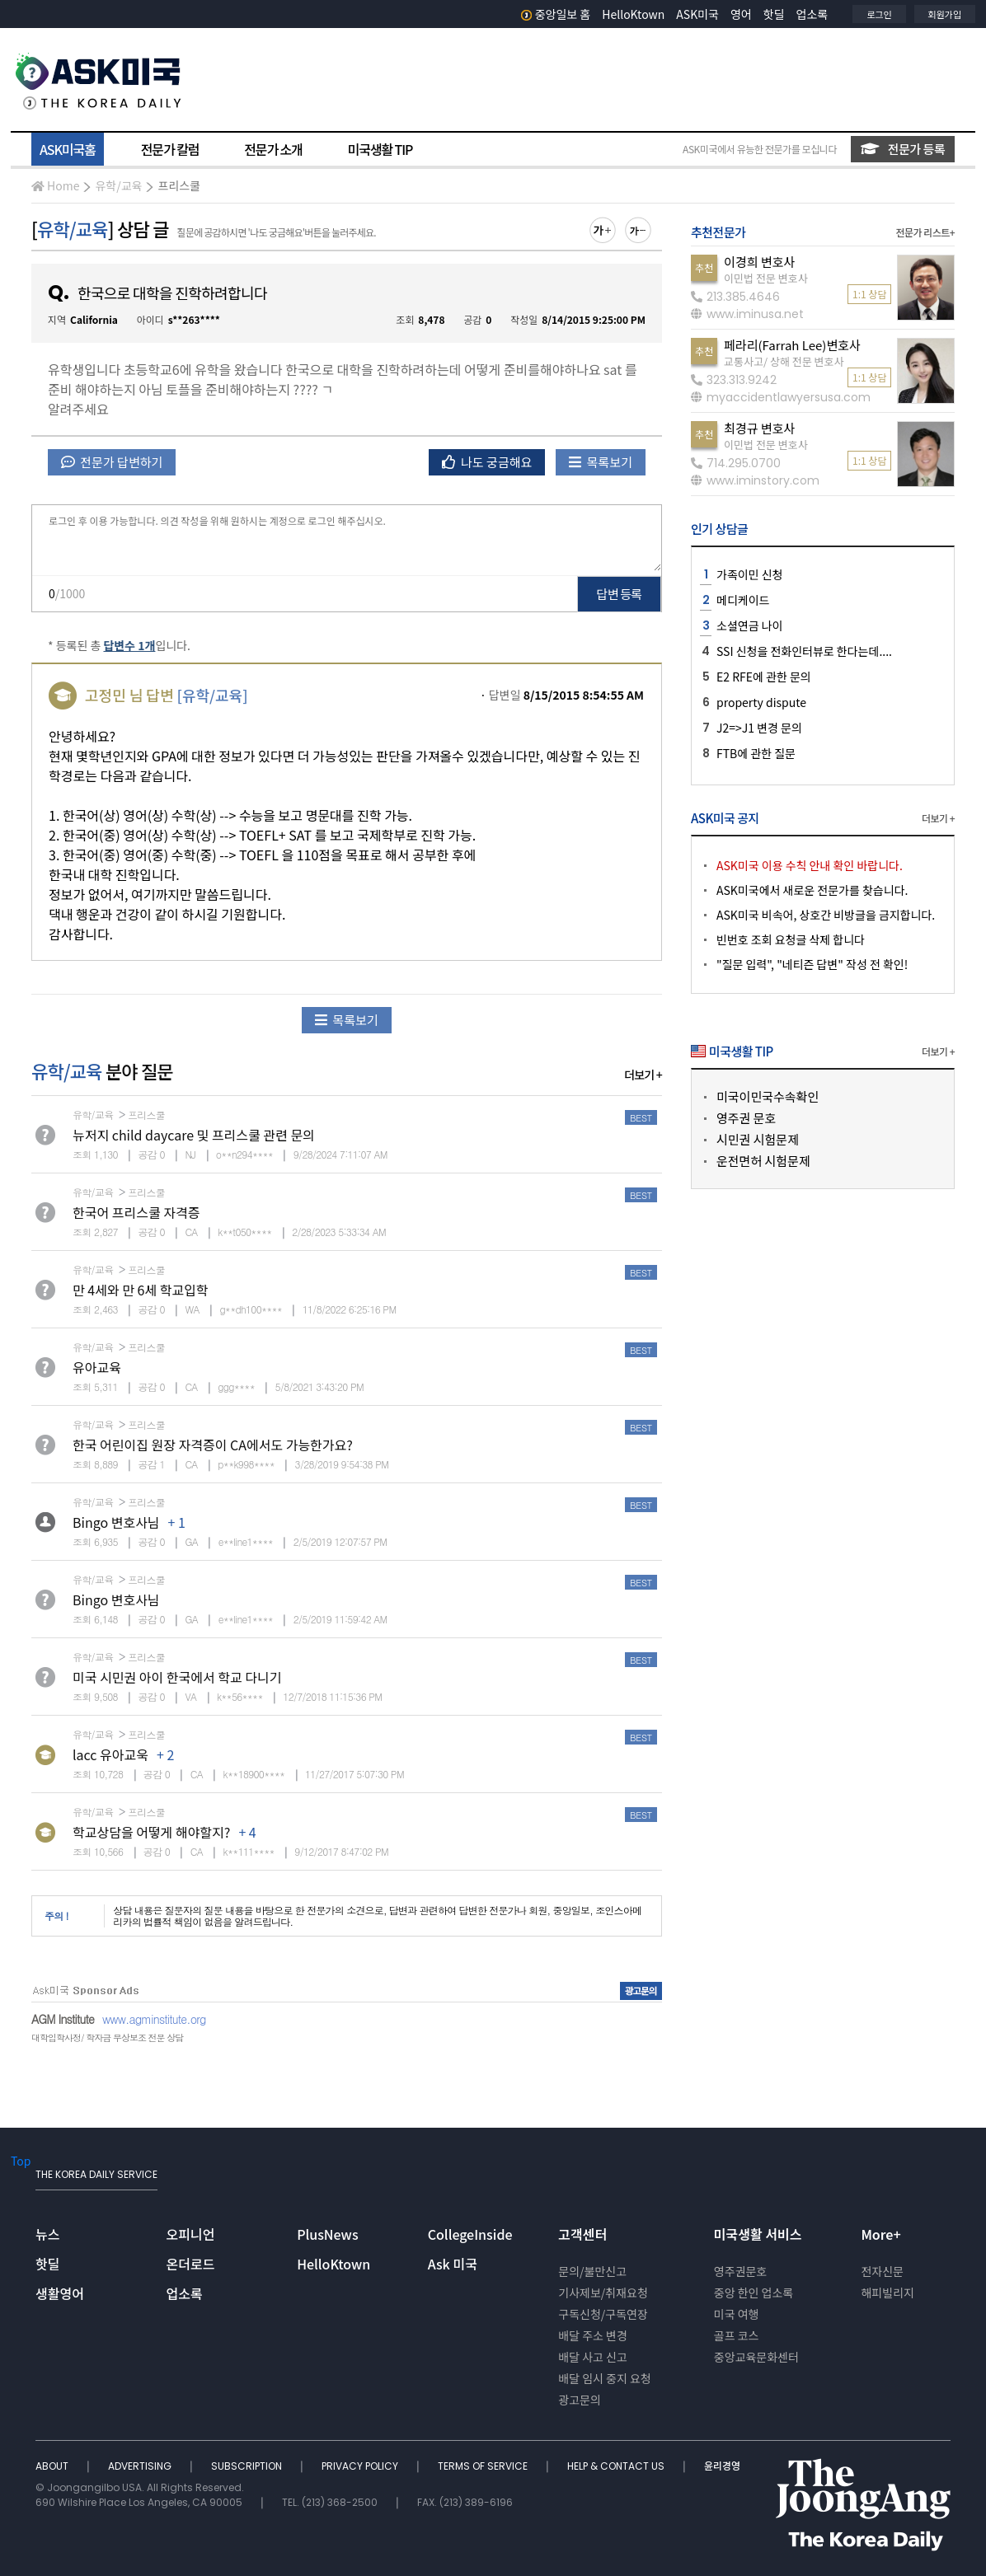 The height and width of the screenshot is (2576, 986). I want to click on 학교상담을 어떻게 해야할지?, so click(151, 1832).